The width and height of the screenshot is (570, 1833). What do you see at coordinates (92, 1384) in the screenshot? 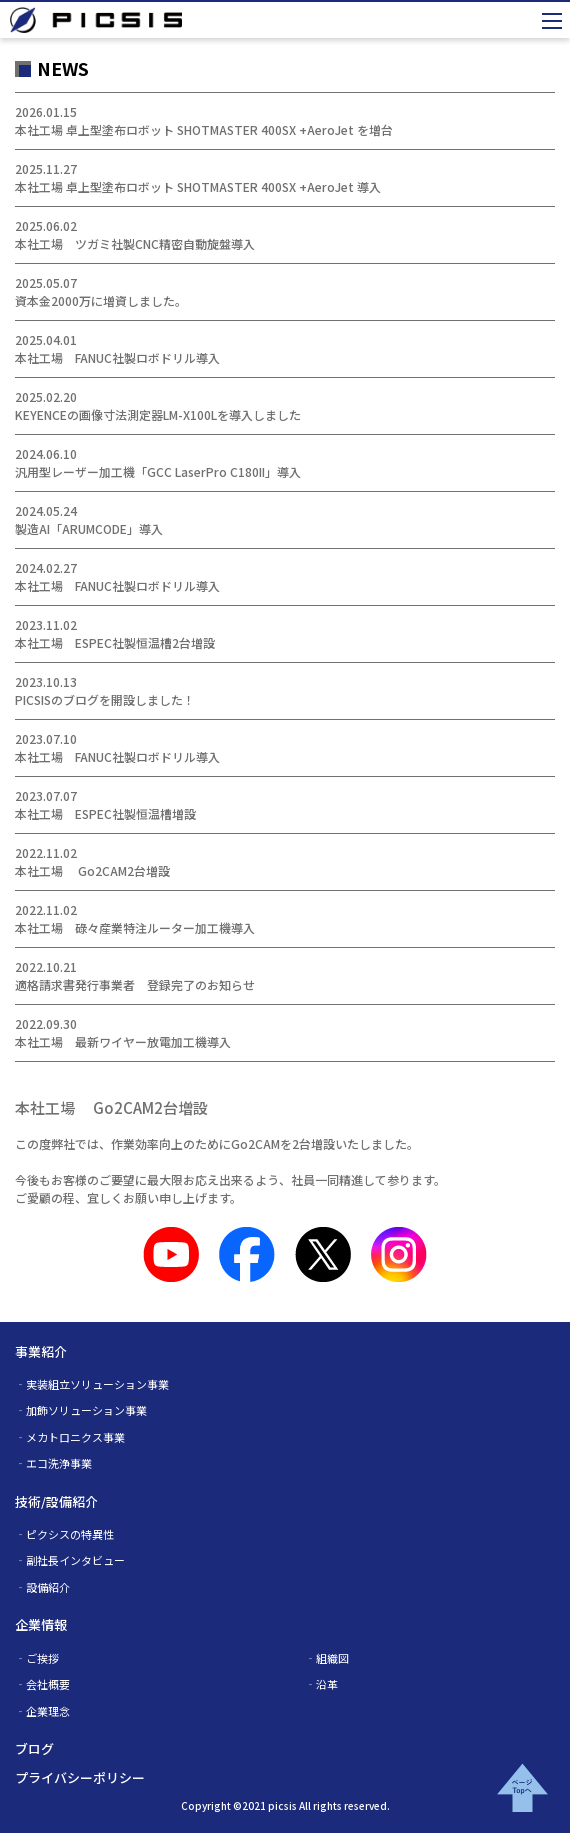
I see `‐実装組立ソリューション事業` at bounding box center [92, 1384].